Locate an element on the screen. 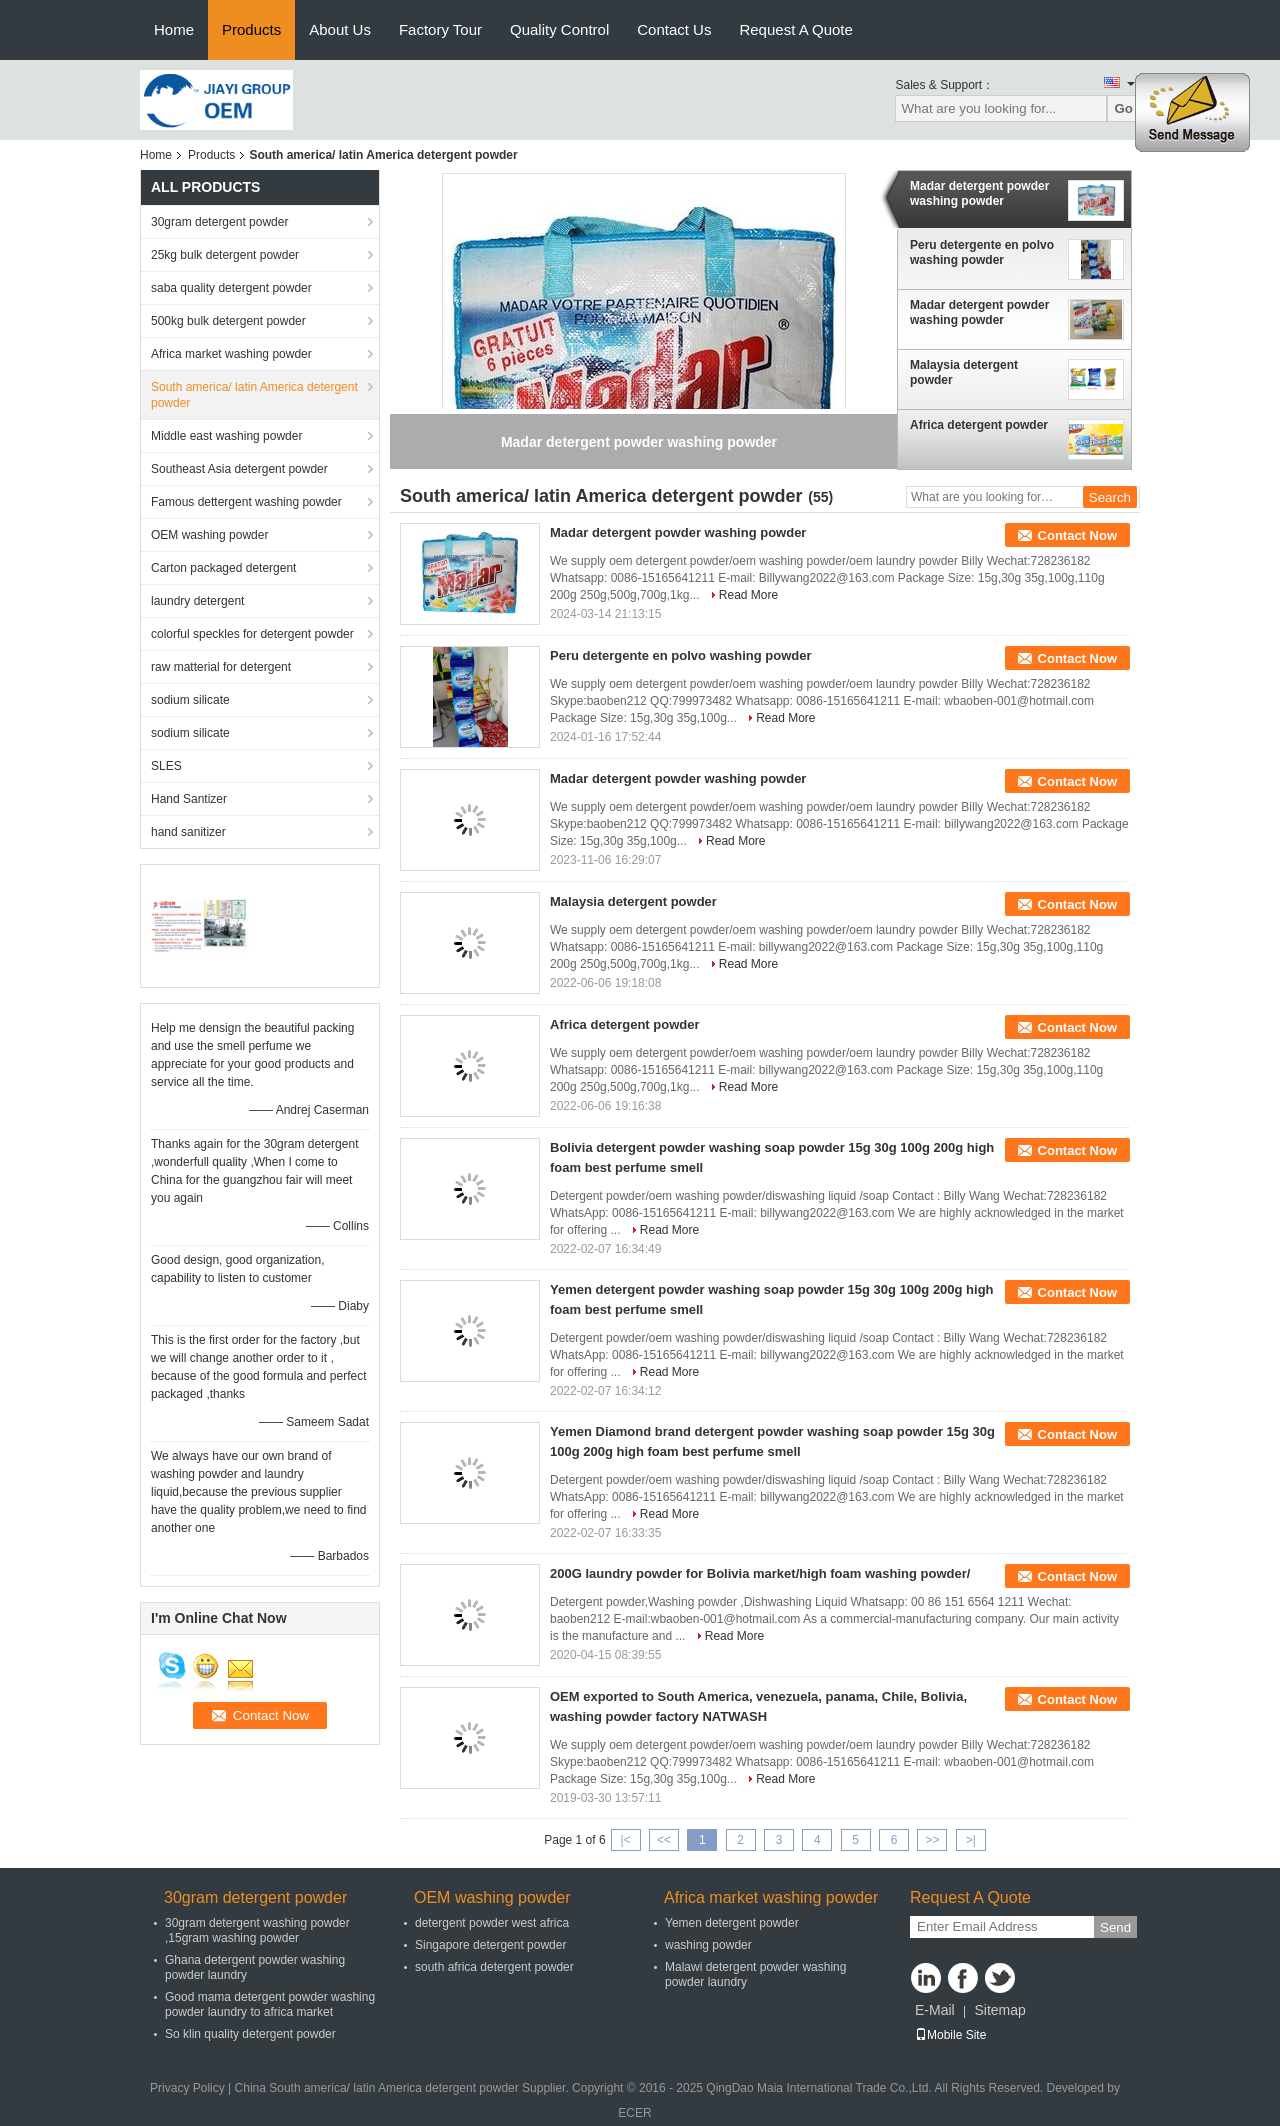 This screenshot has width=1280, height=2126. Middle east washing powder is located at coordinates (226, 436).